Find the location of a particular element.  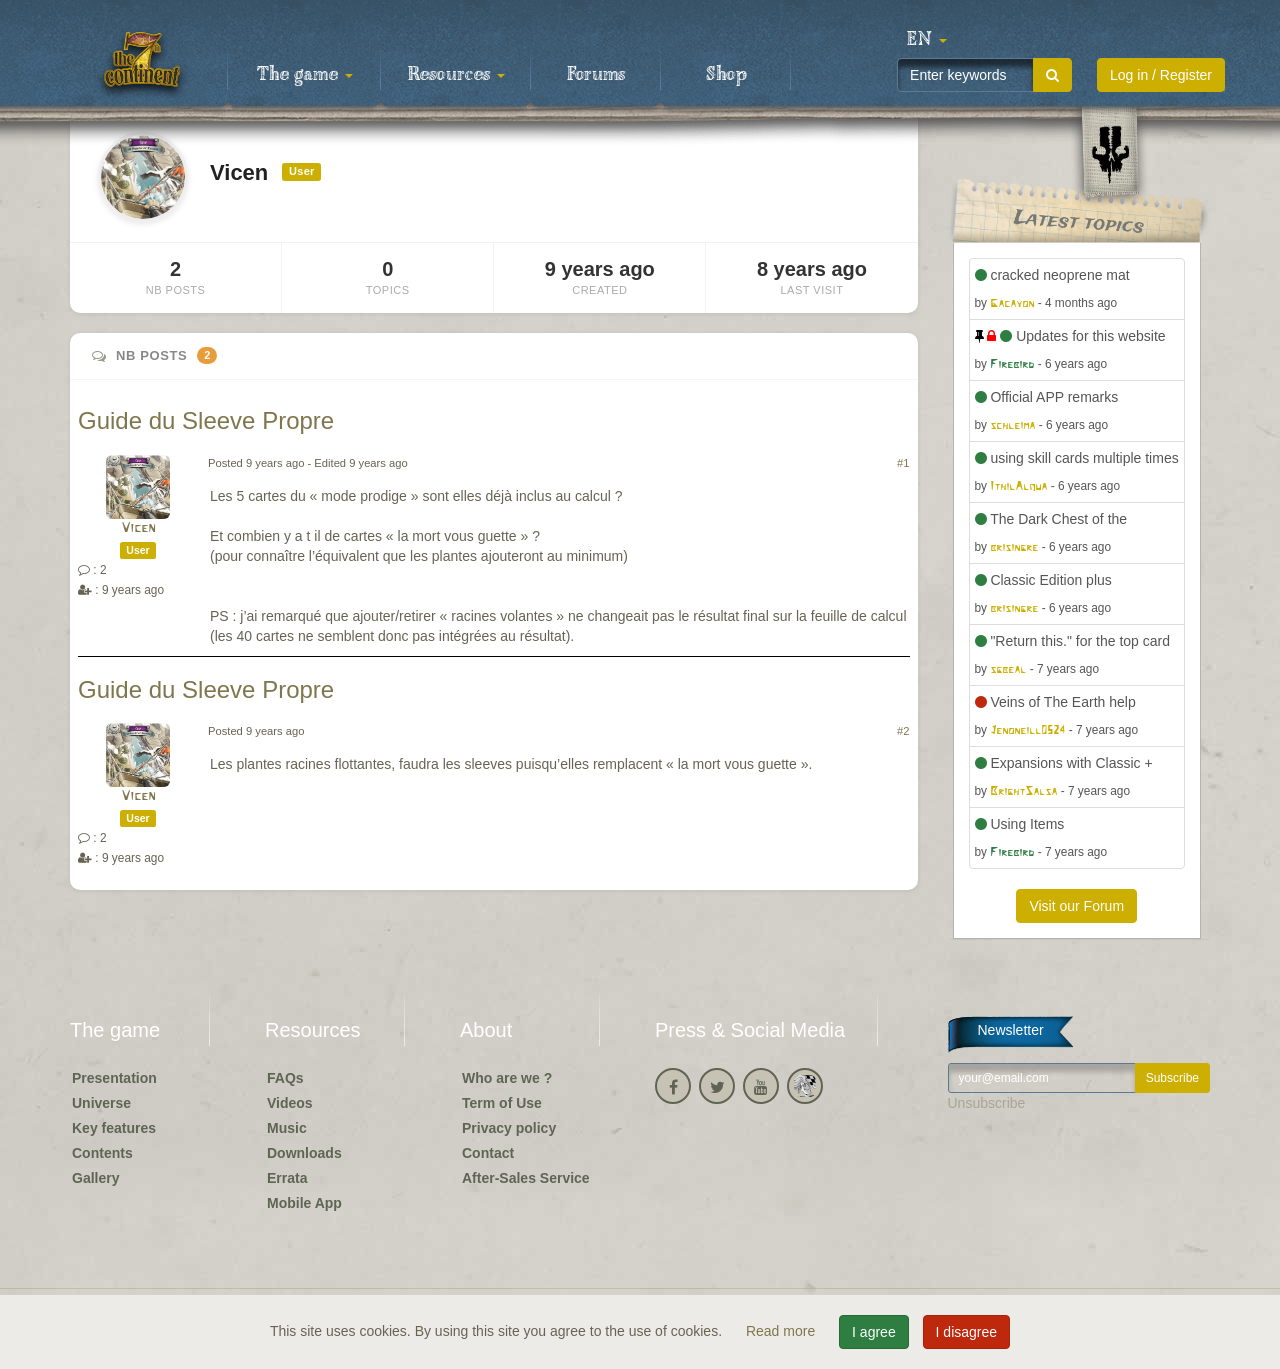

Videos is located at coordinates (290, 1103).